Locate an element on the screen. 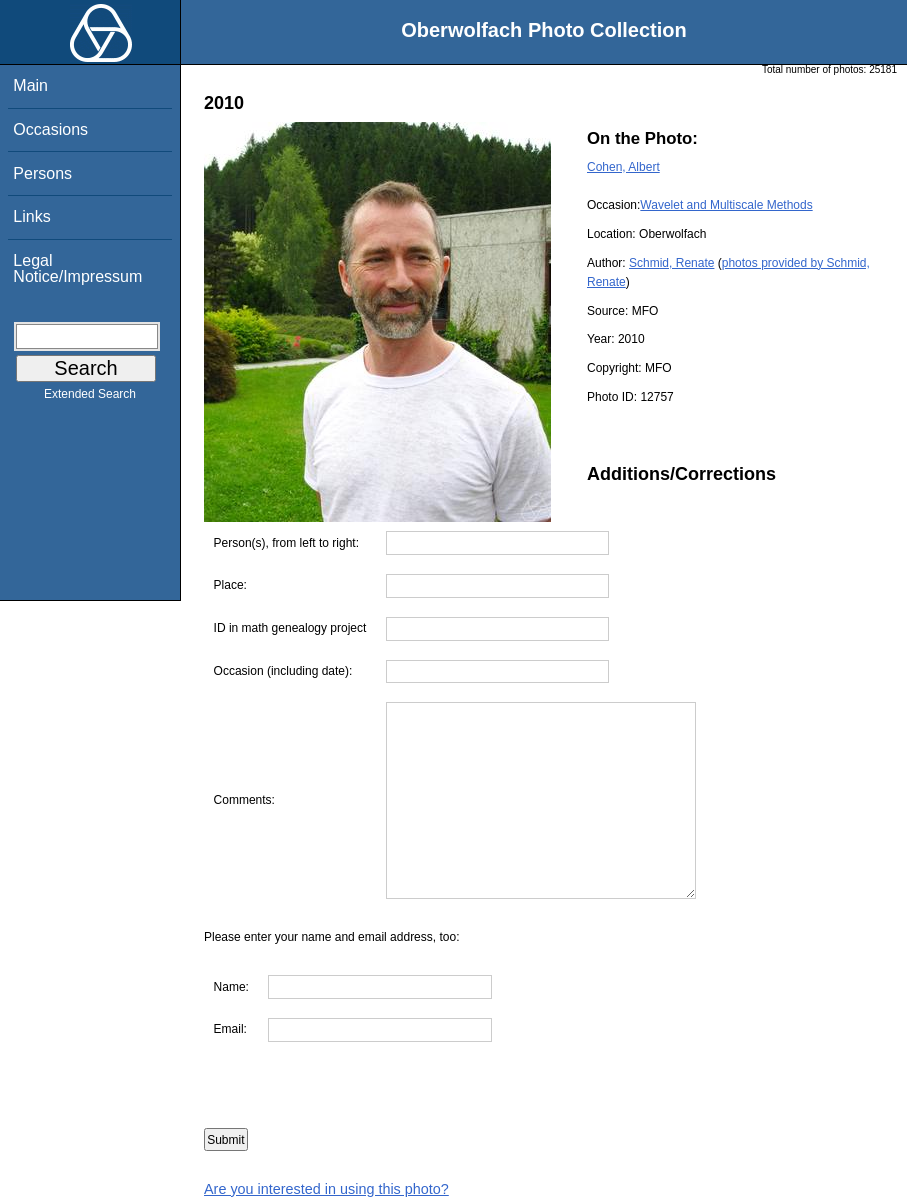 This screenshot has height=1199, width=907. Legal Notice/Impressum is located at coordinates (77, 268).